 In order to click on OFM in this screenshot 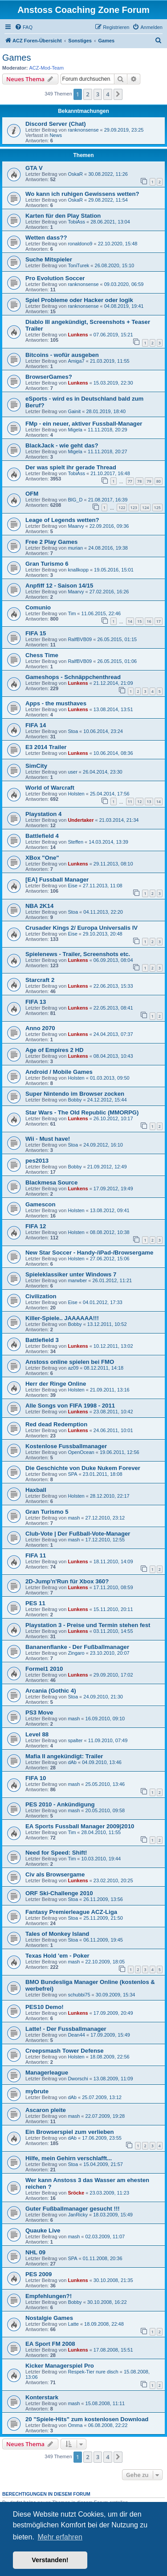, I will do `click(31, 493)`.